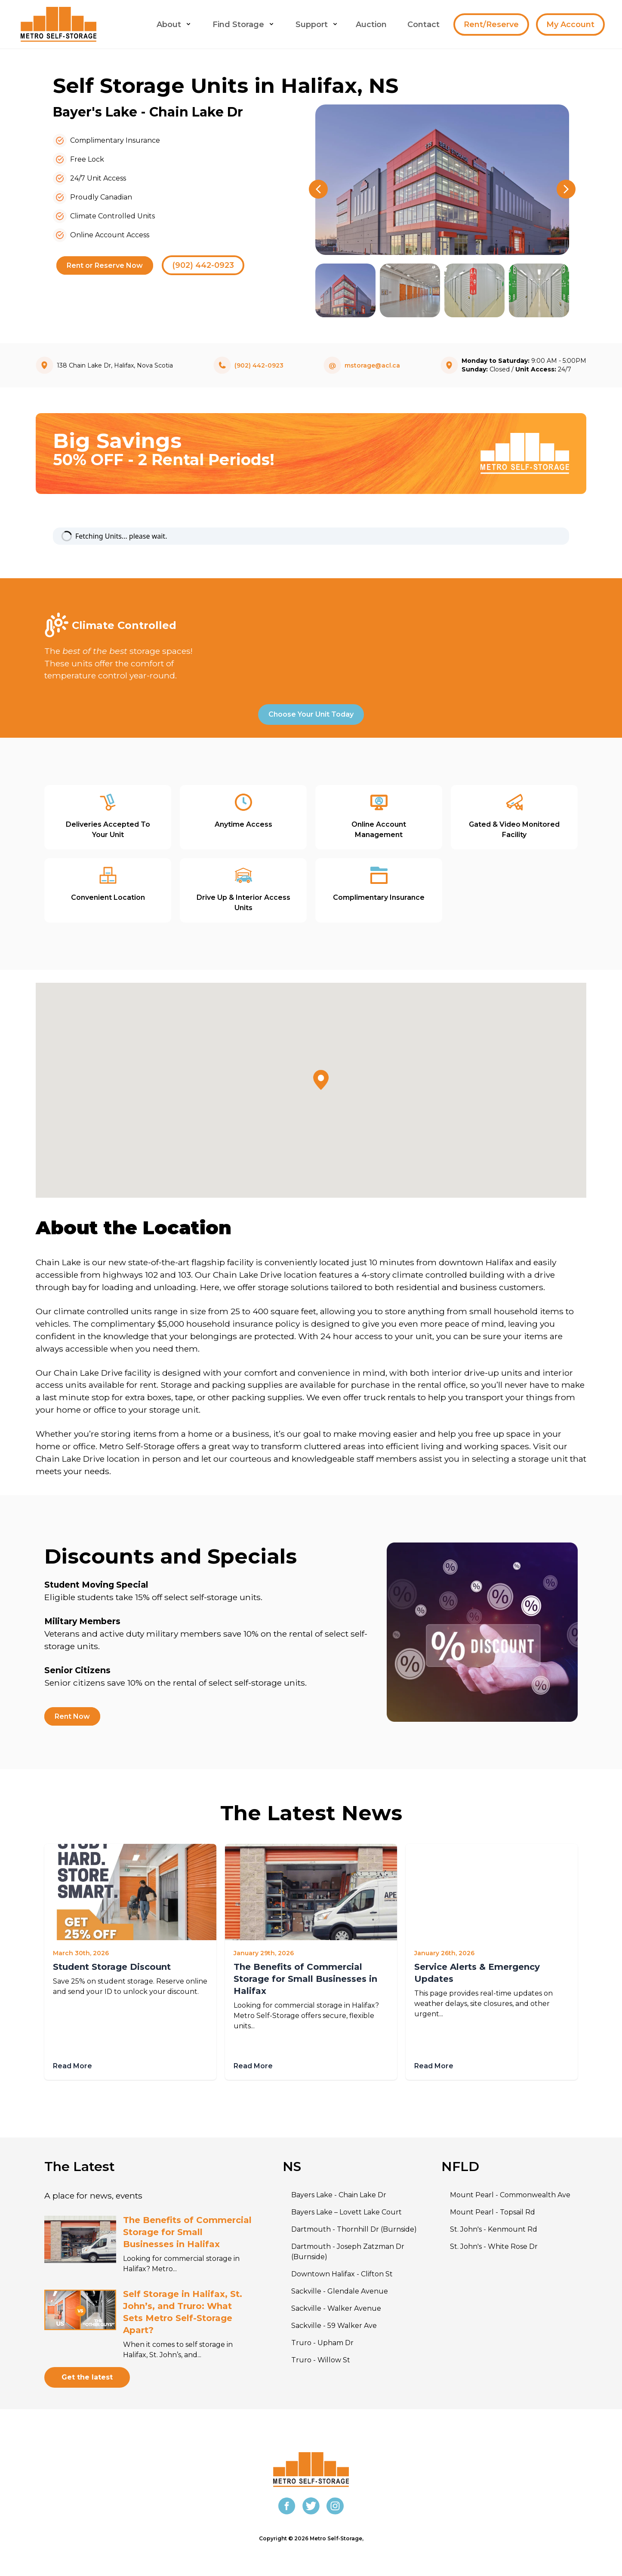 The width and height of the screenshot is (622, 2576). What do you see at coordinates (72, 2066) in the screenshot?
I see `Read More` at bounding box center [72, 2066].